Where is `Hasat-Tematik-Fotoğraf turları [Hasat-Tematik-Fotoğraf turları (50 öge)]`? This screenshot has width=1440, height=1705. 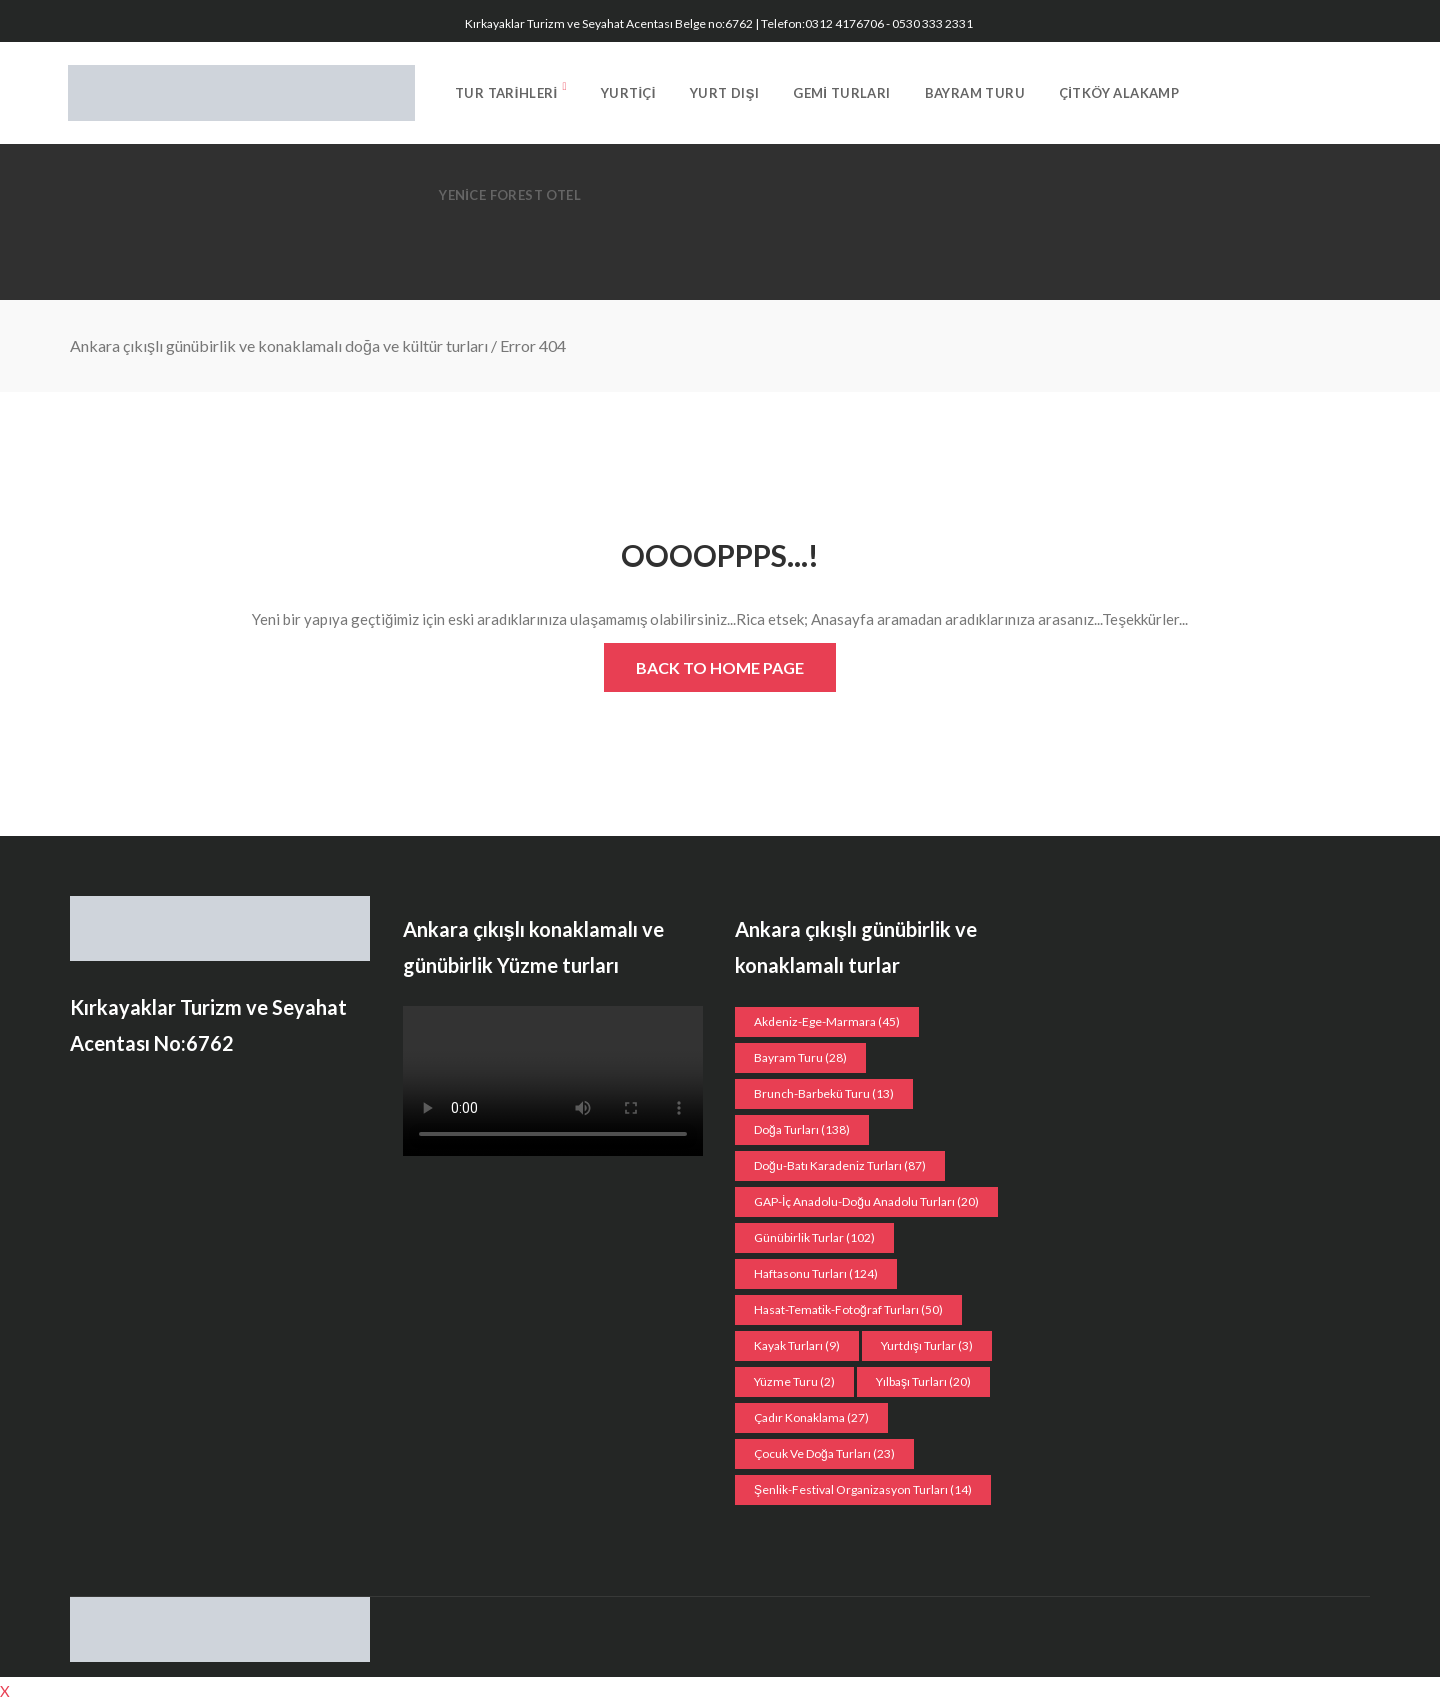 Hasat-Tematik-Fotoğraf turları [Hasat-Tematik-Fotoğraf turları (50 öge)] is located at coordinates (848, 1309).